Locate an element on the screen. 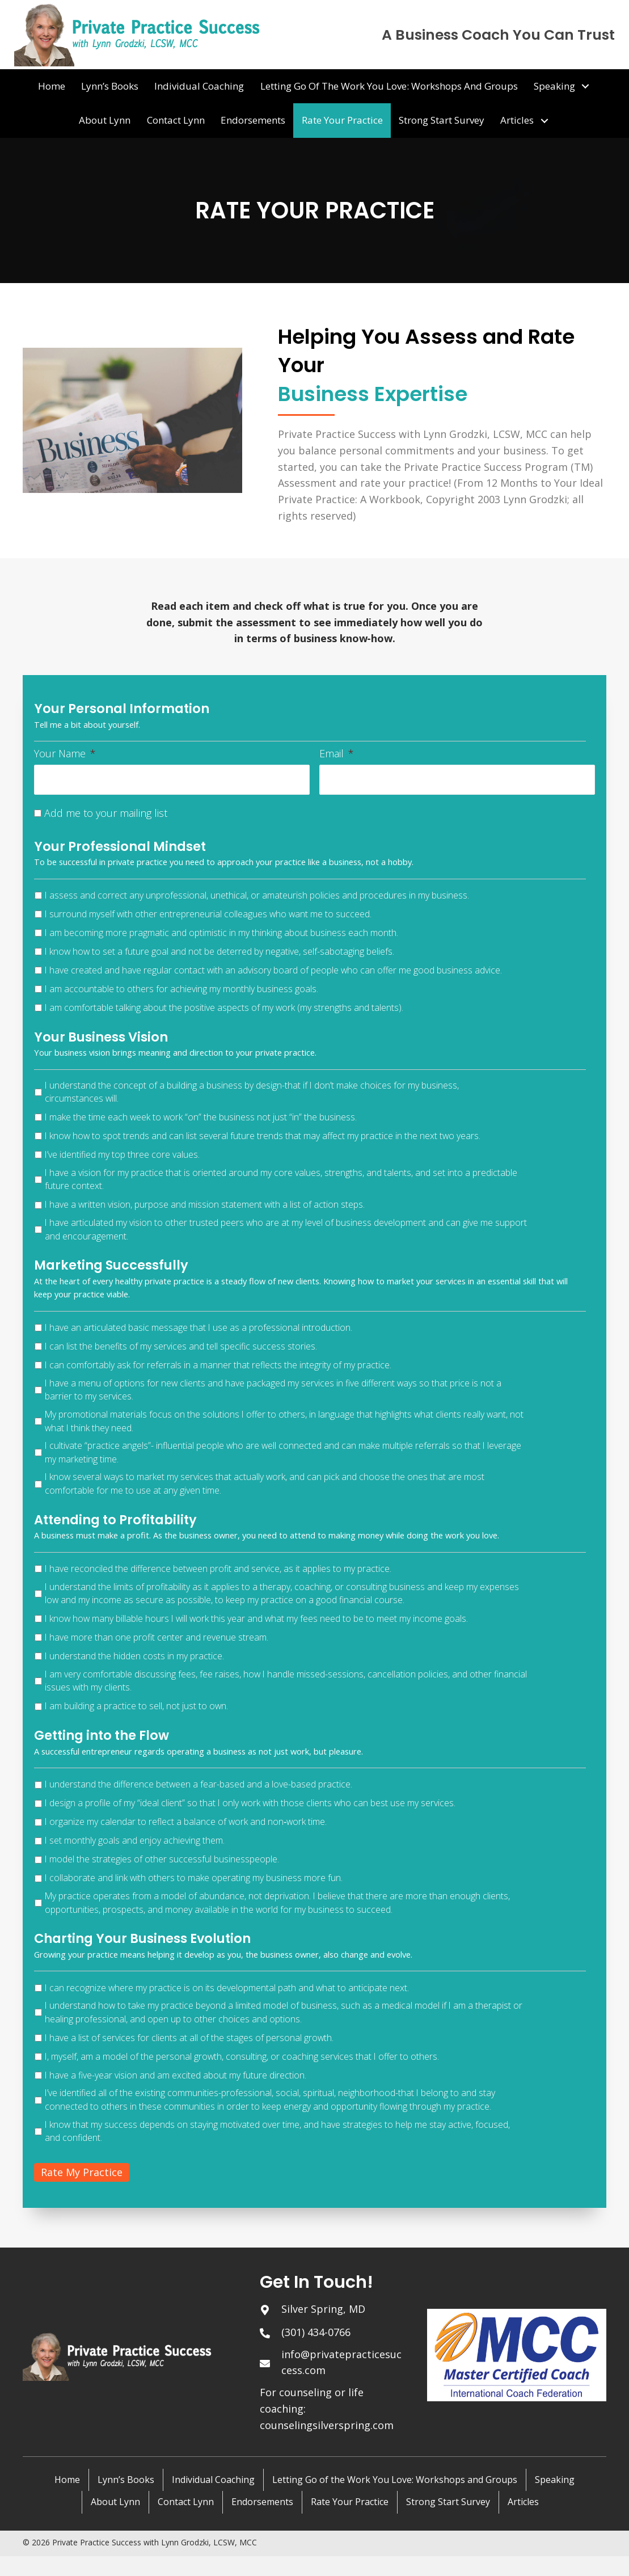  Rate Your Practice is located at coordinates (350, 2501).